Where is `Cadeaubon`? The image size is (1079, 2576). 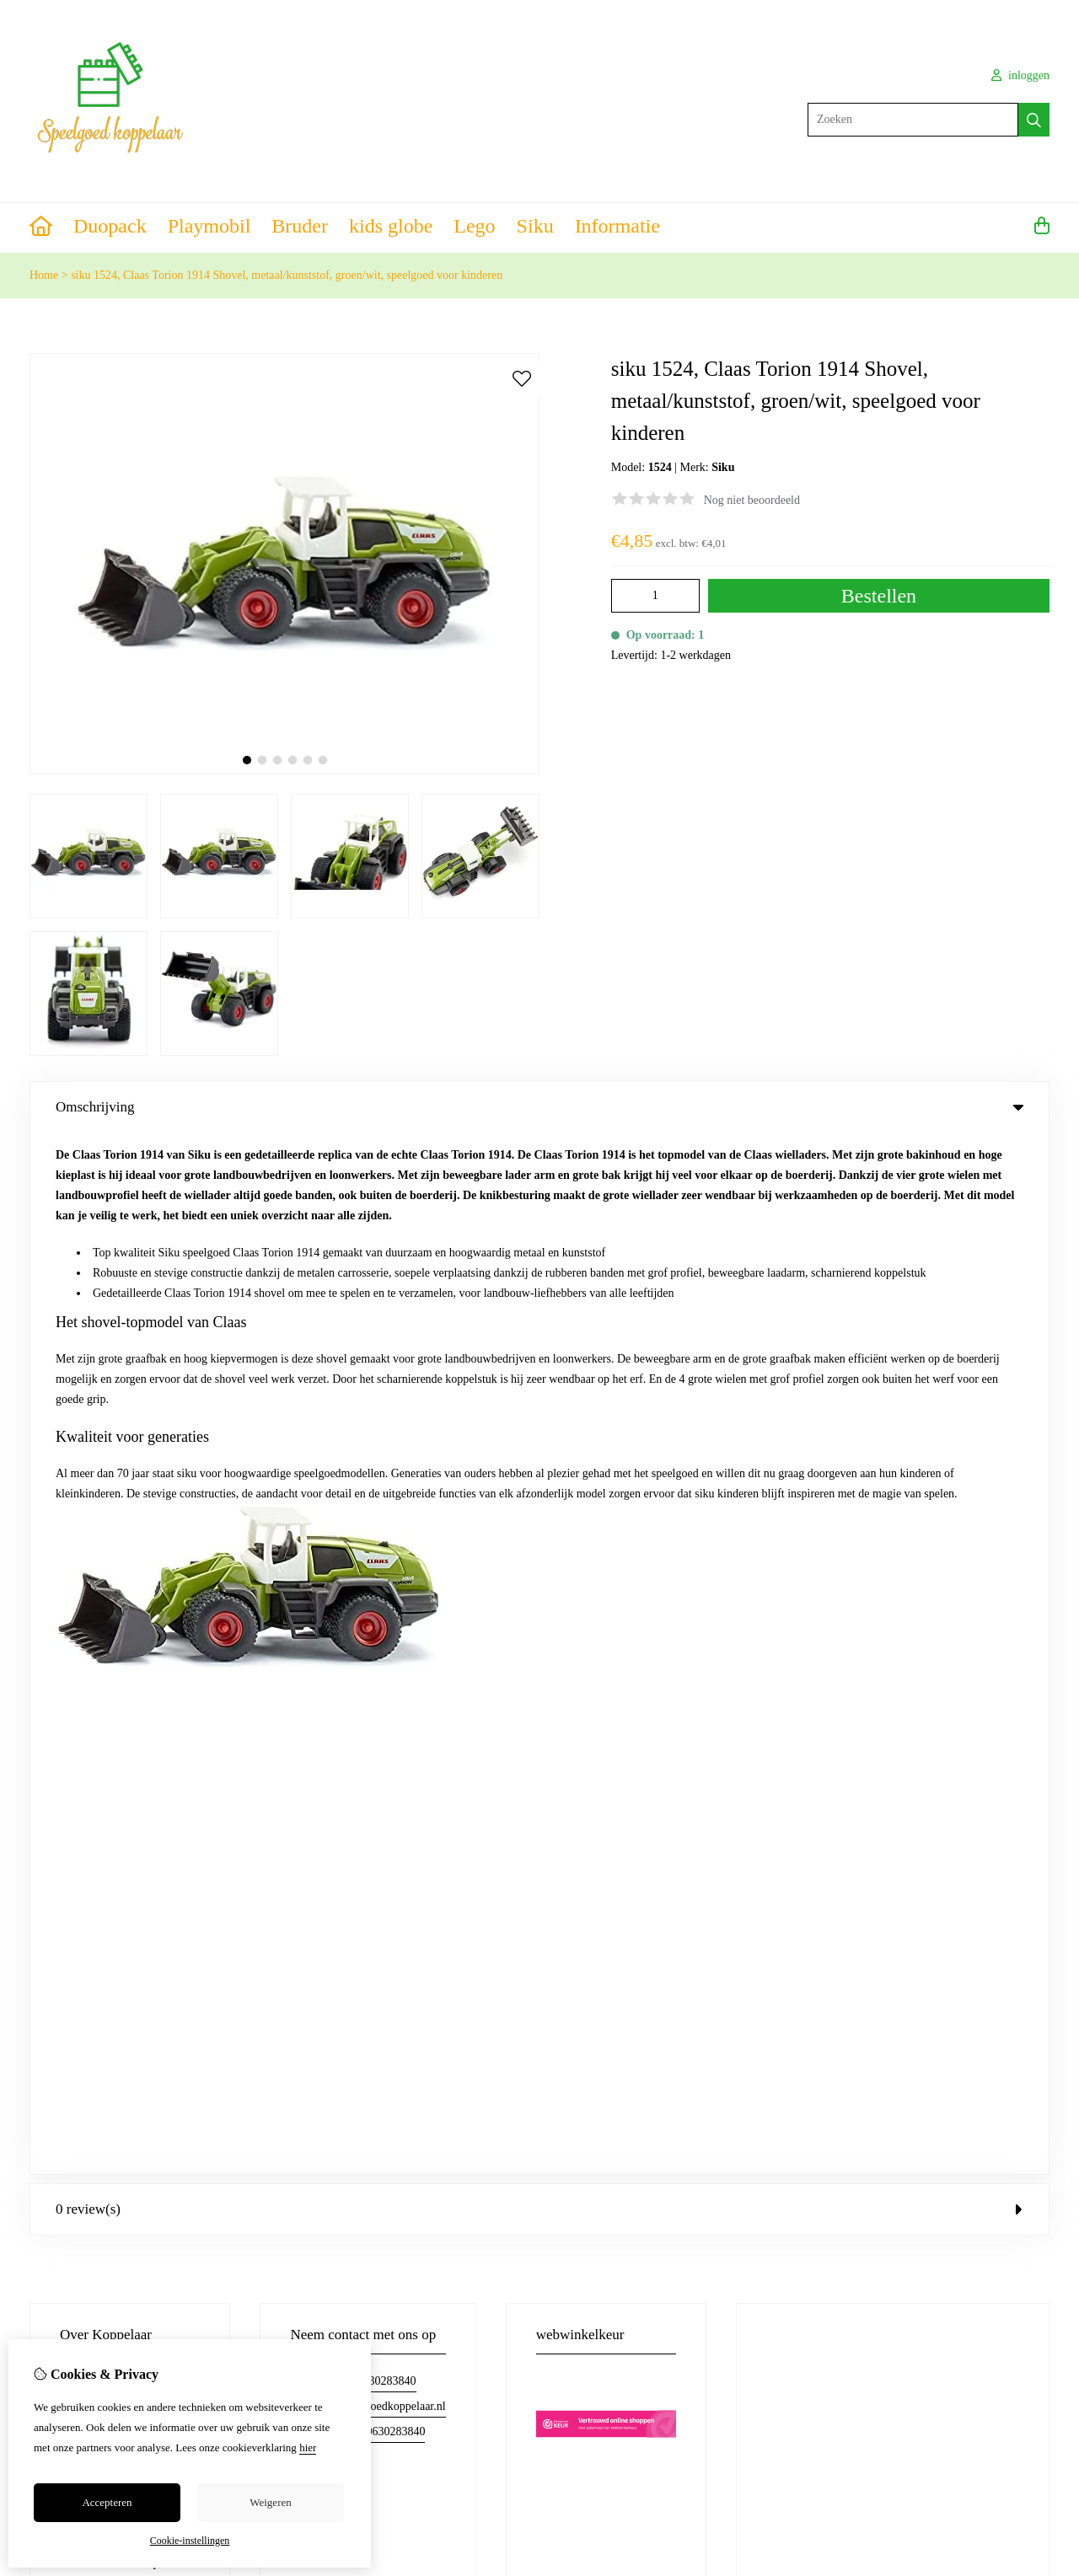
Cadeaubon is located at coordinates (369, 1685).